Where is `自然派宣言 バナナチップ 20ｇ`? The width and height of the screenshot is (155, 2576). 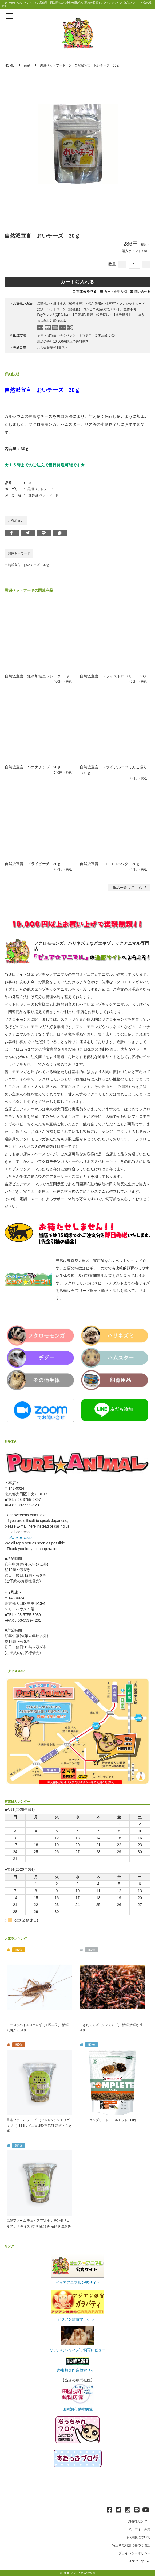
自然派宣言 バナナチップ 20ｇ is located at coordinates (33, 767).